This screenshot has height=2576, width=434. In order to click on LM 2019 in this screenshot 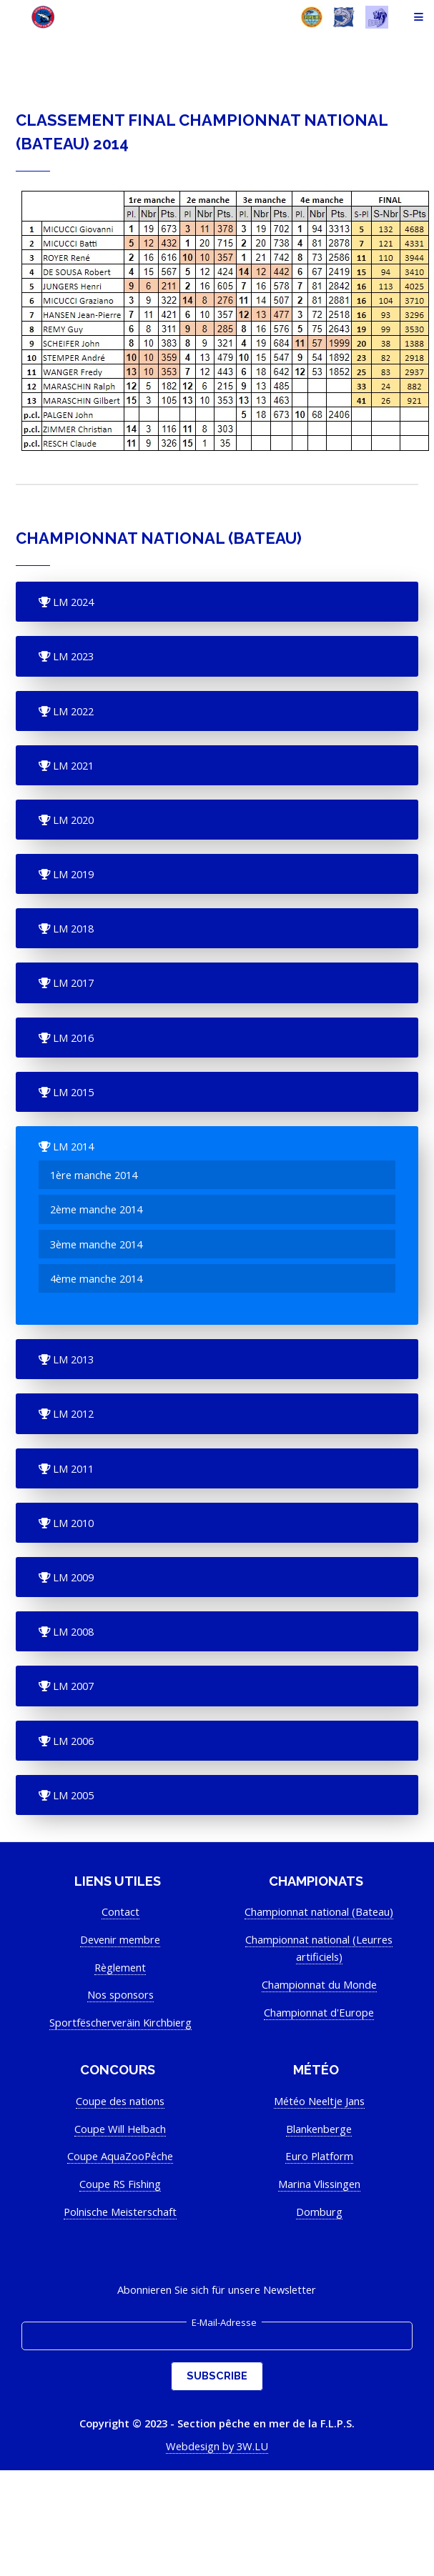, I will do `click(72, 874)`.